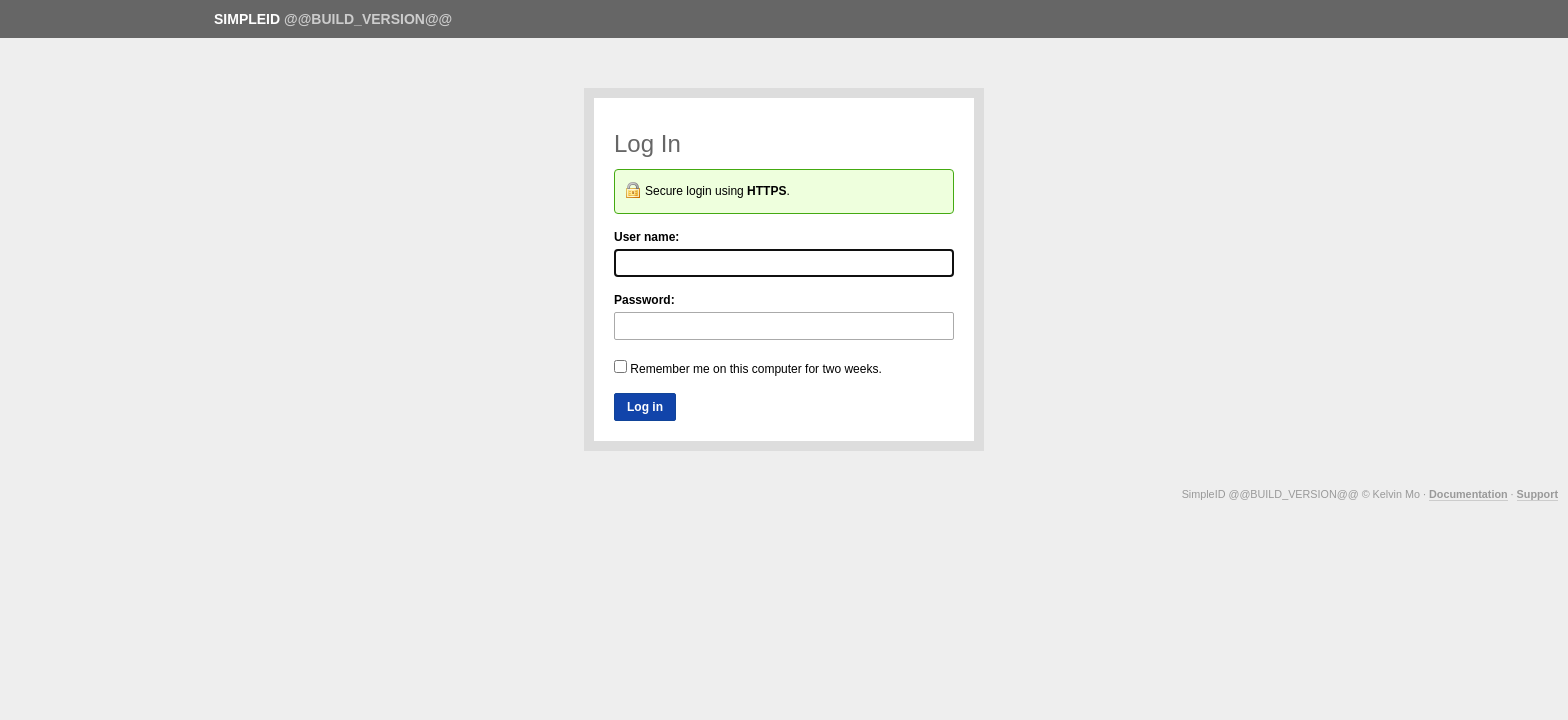 This screenshot has width=1568, height=720. I want to click on Support, so click(1537, 494).